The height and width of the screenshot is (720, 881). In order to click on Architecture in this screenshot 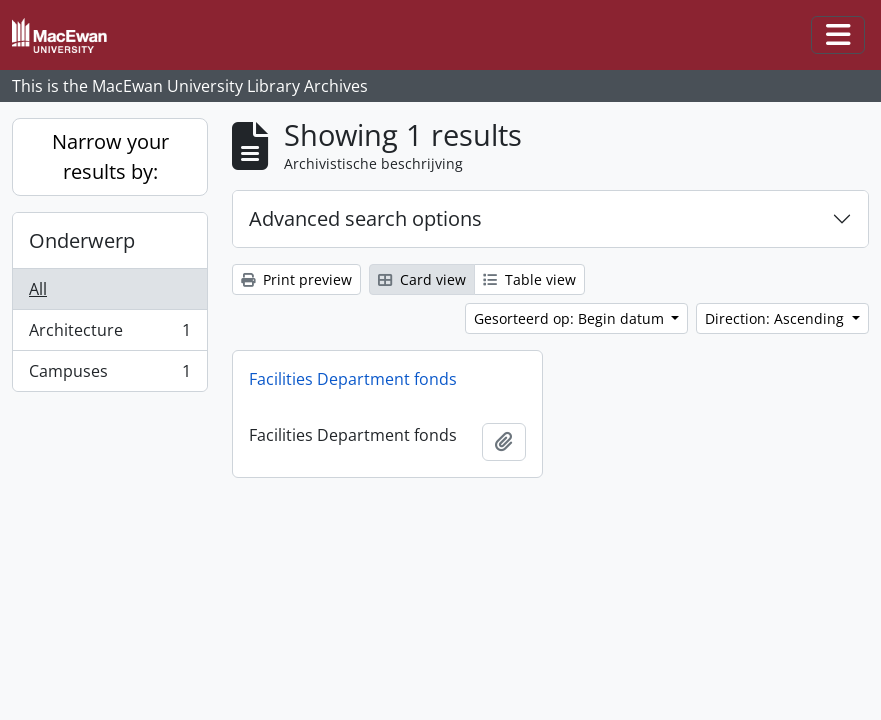, I will do `click(109, 334)`.